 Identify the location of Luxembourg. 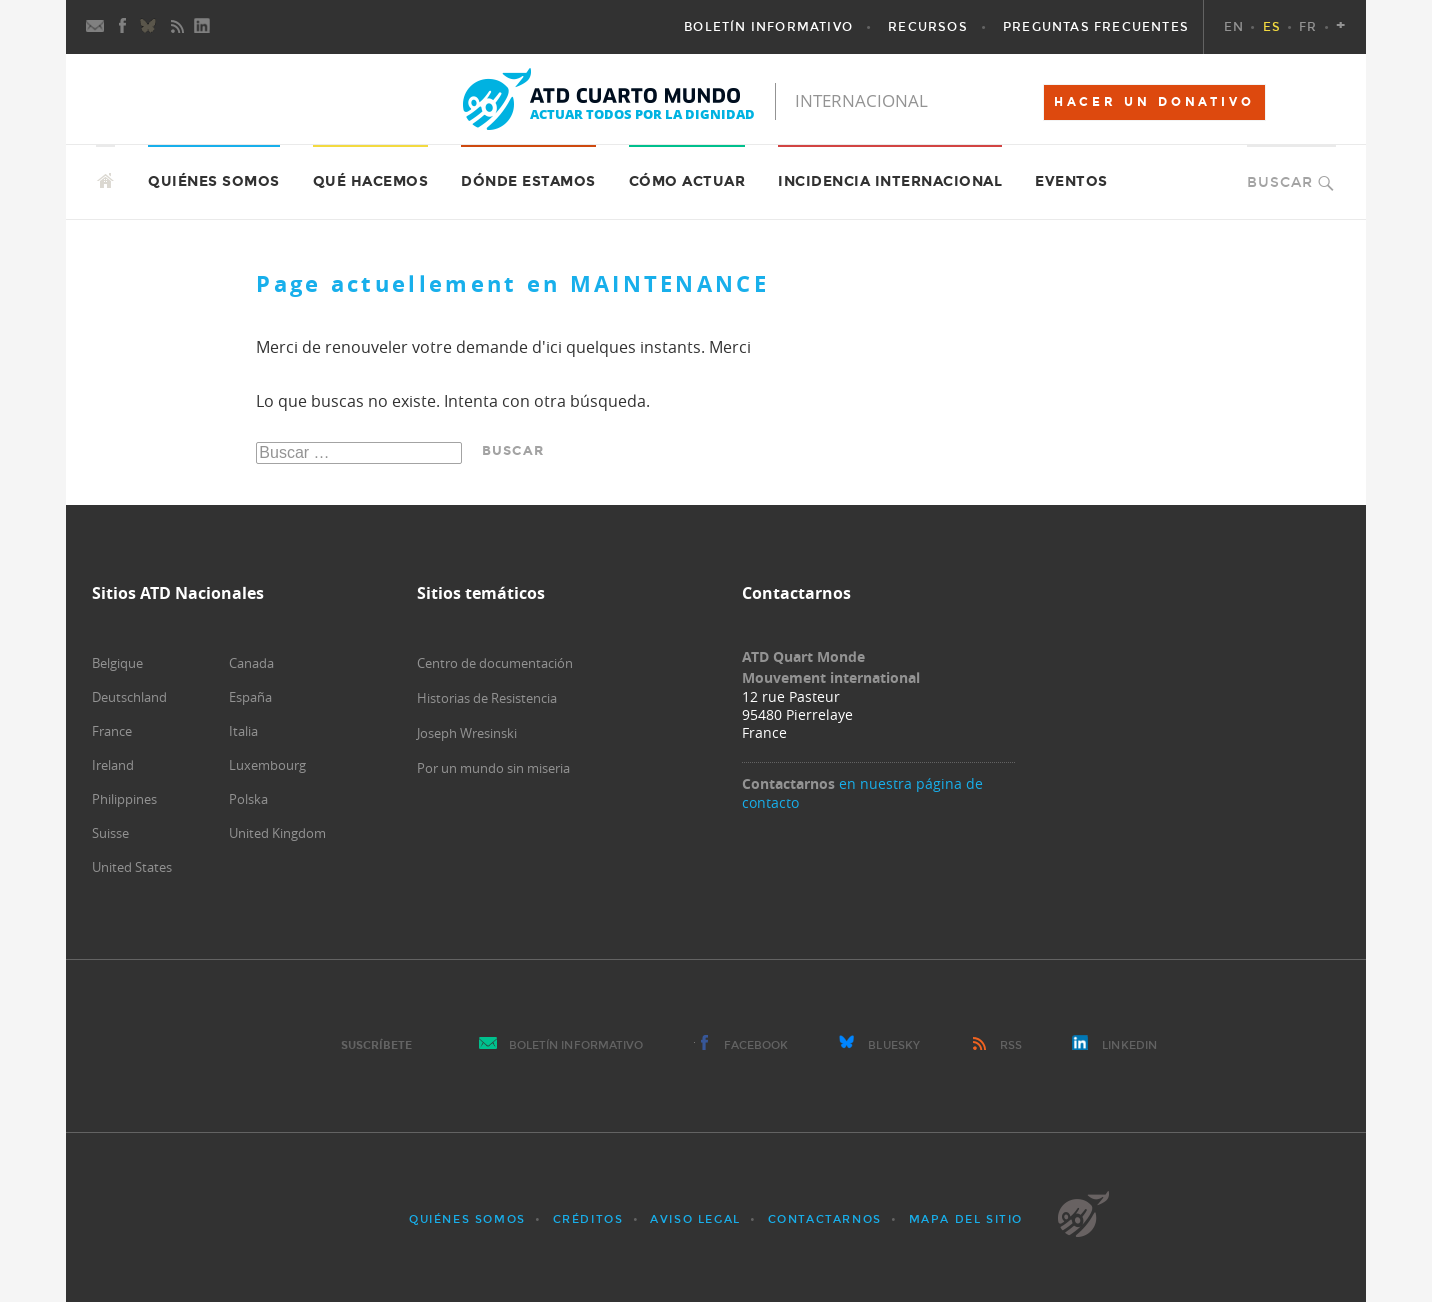
(267, 765).